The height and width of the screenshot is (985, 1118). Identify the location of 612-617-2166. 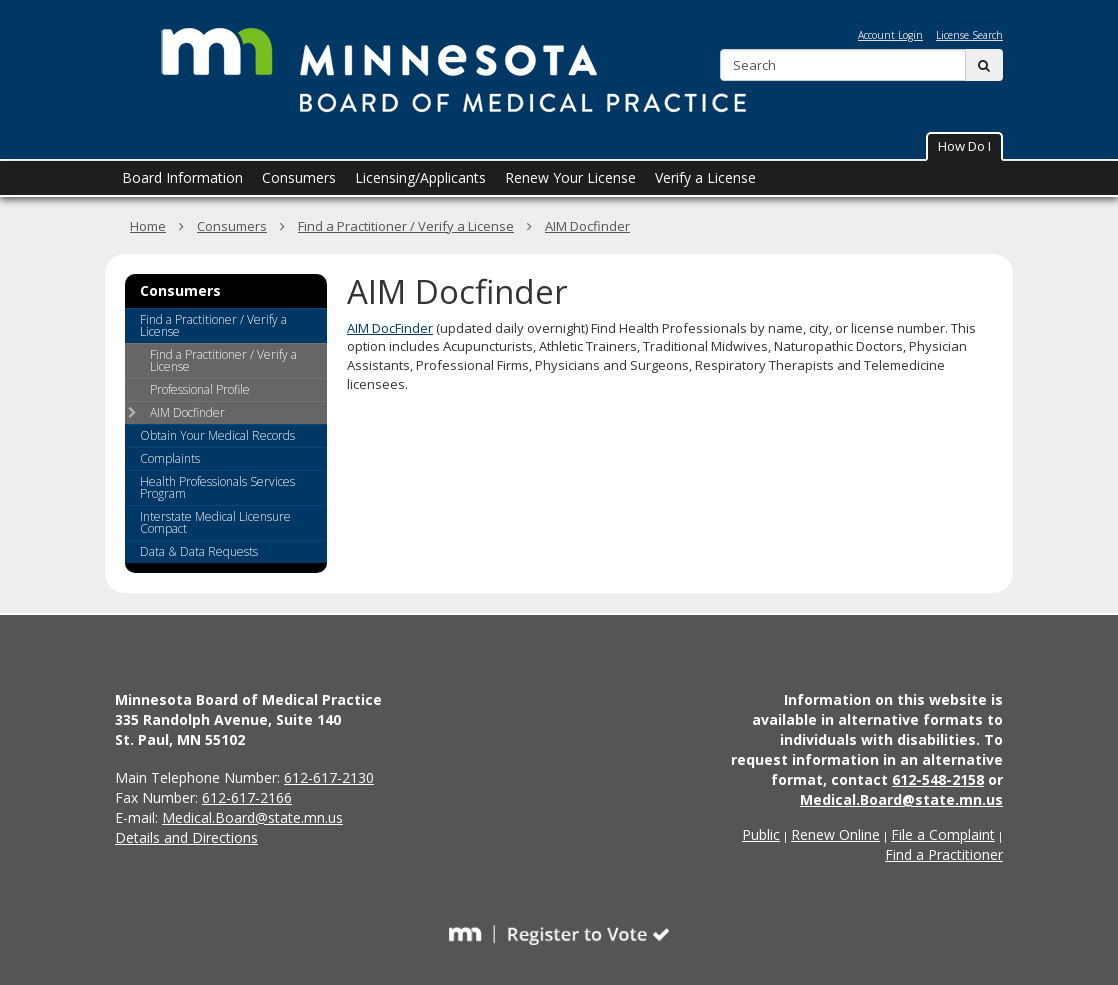
(247, 797).